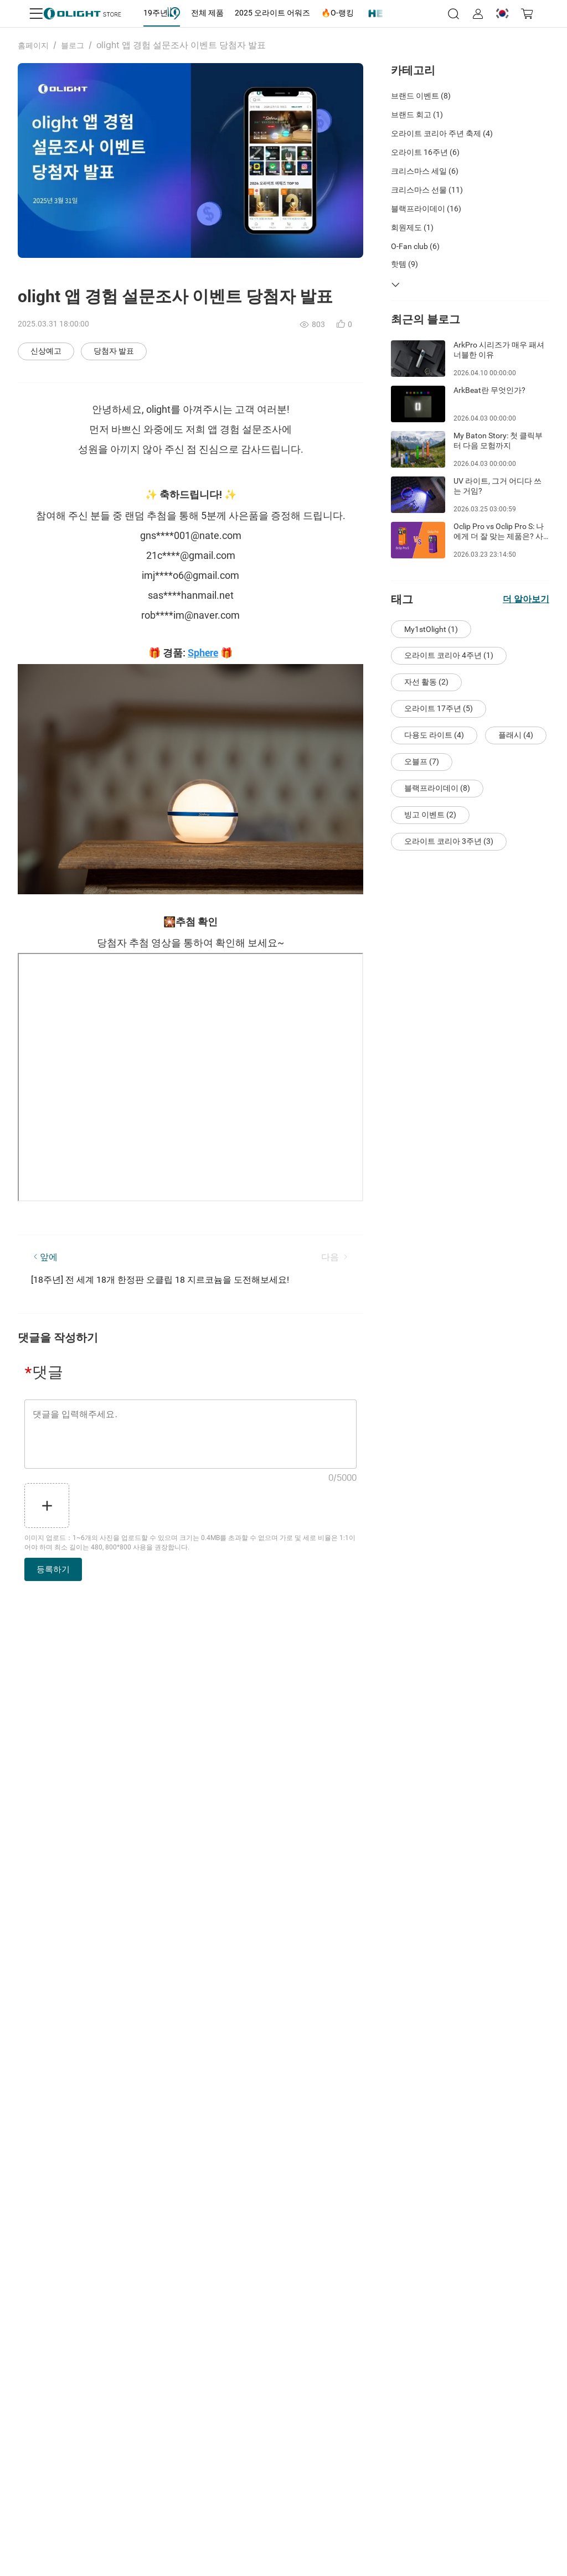  What do you see at coordinates (72, 45) in the screenshot?
I see `블로그` at bounding box center [72, 45].